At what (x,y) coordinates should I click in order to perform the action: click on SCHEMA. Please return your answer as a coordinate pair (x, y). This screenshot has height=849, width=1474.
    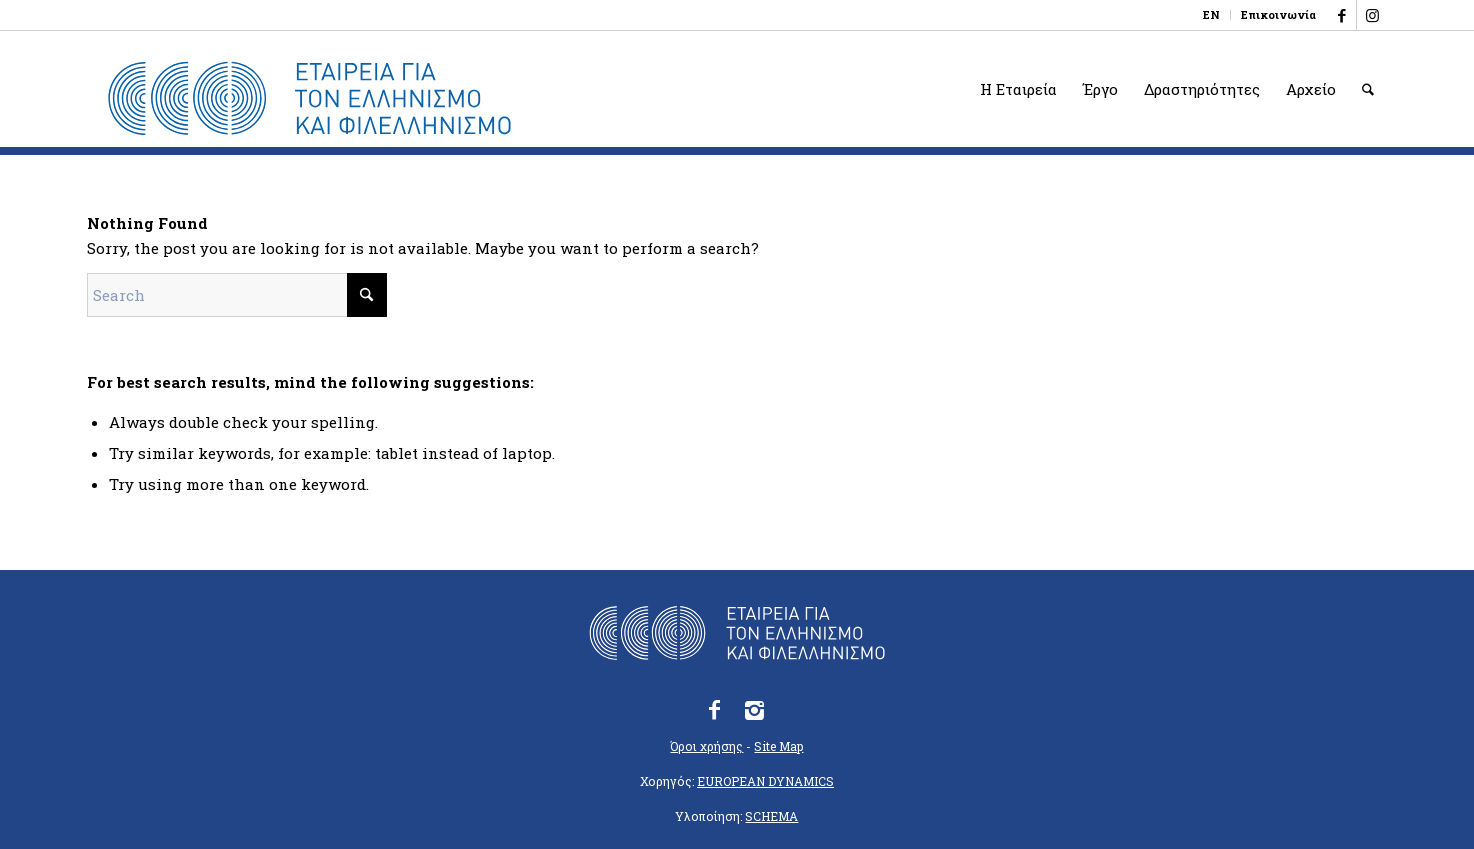
    Looking at the image, I should click on (771, 816).